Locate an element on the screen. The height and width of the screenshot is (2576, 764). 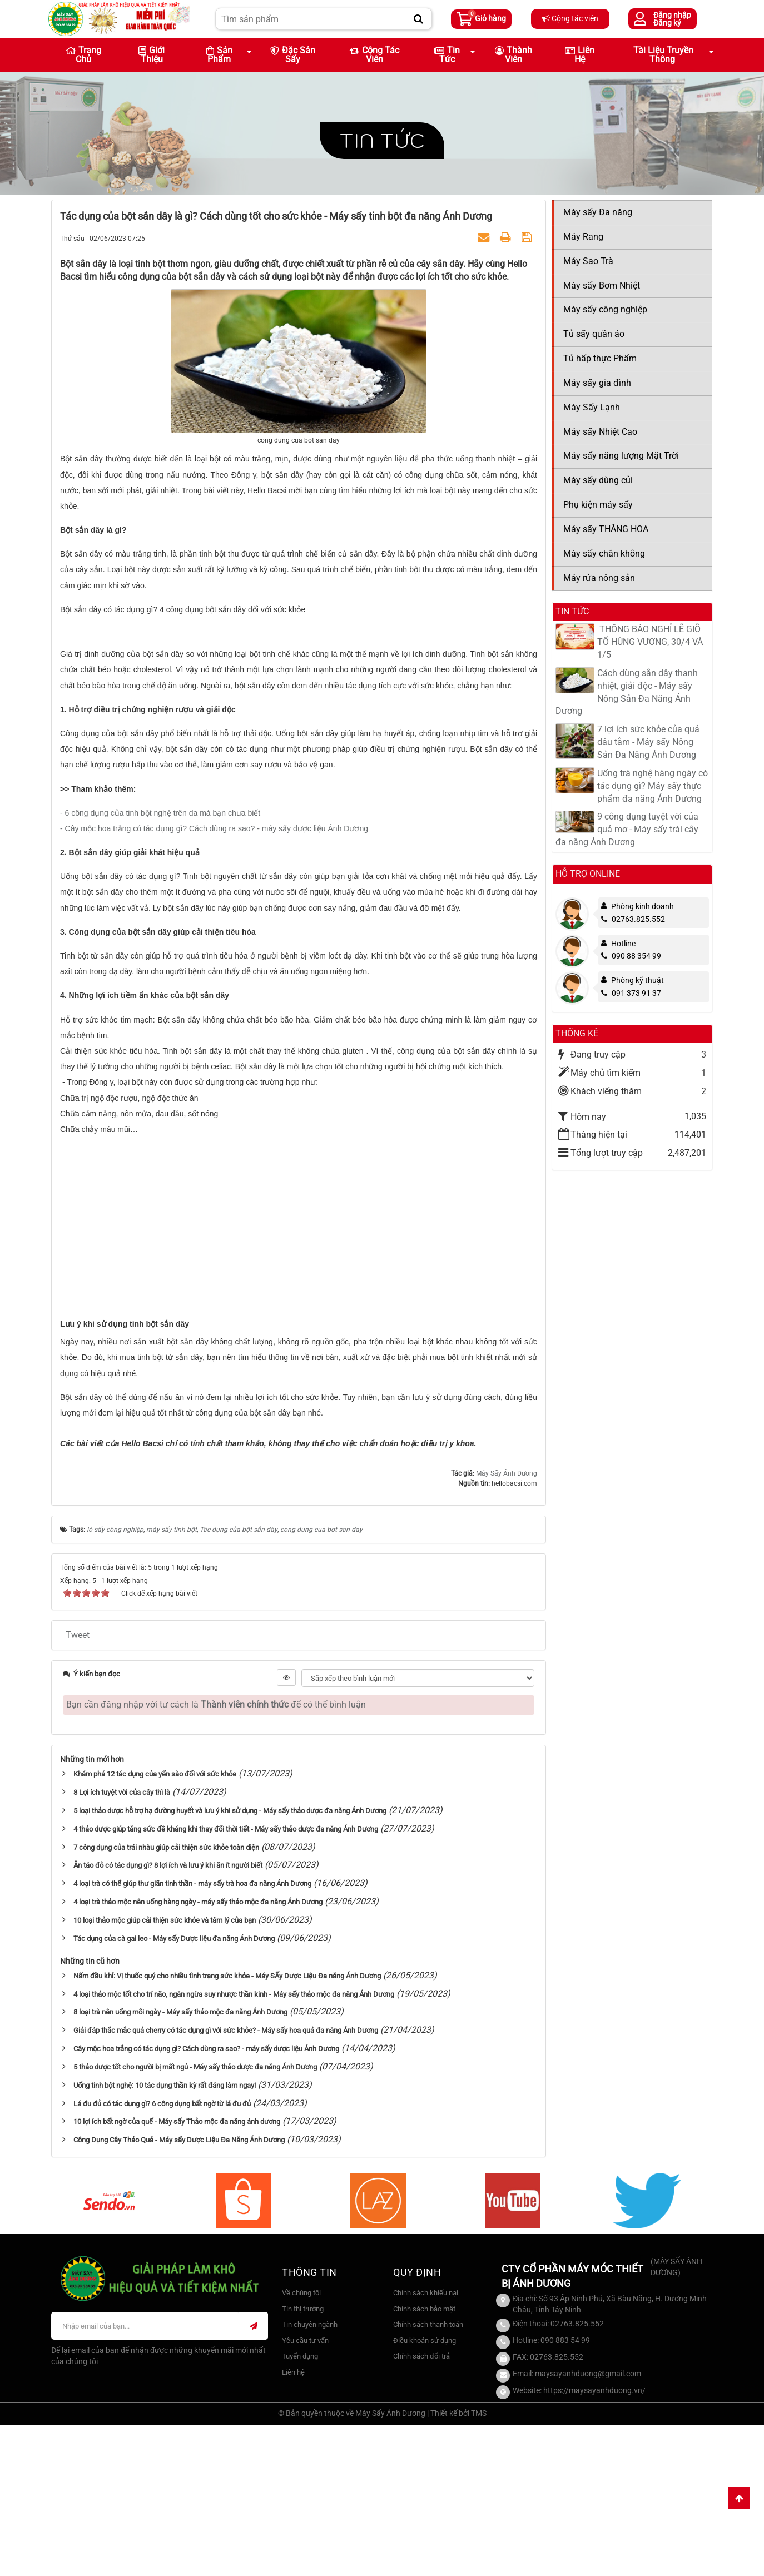
10 loại thảo mộc giúp cải thiện sức khỏe và tâm lý của bạn is located at coordinates (164, 2072).